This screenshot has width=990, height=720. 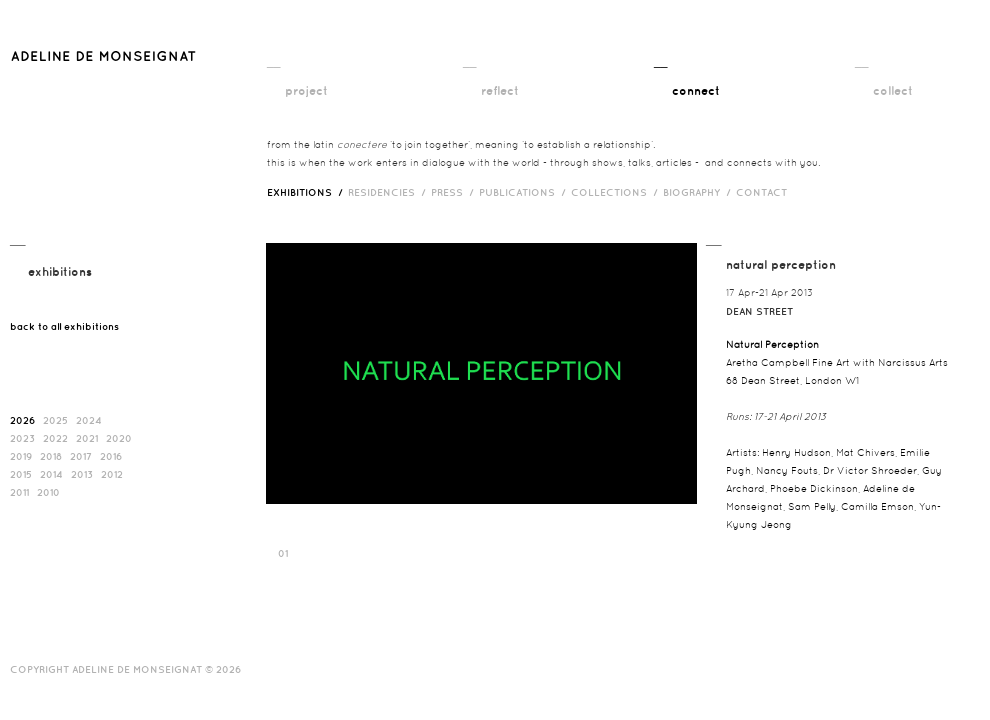 I want to click on 2015, so click(x=21, y=474).